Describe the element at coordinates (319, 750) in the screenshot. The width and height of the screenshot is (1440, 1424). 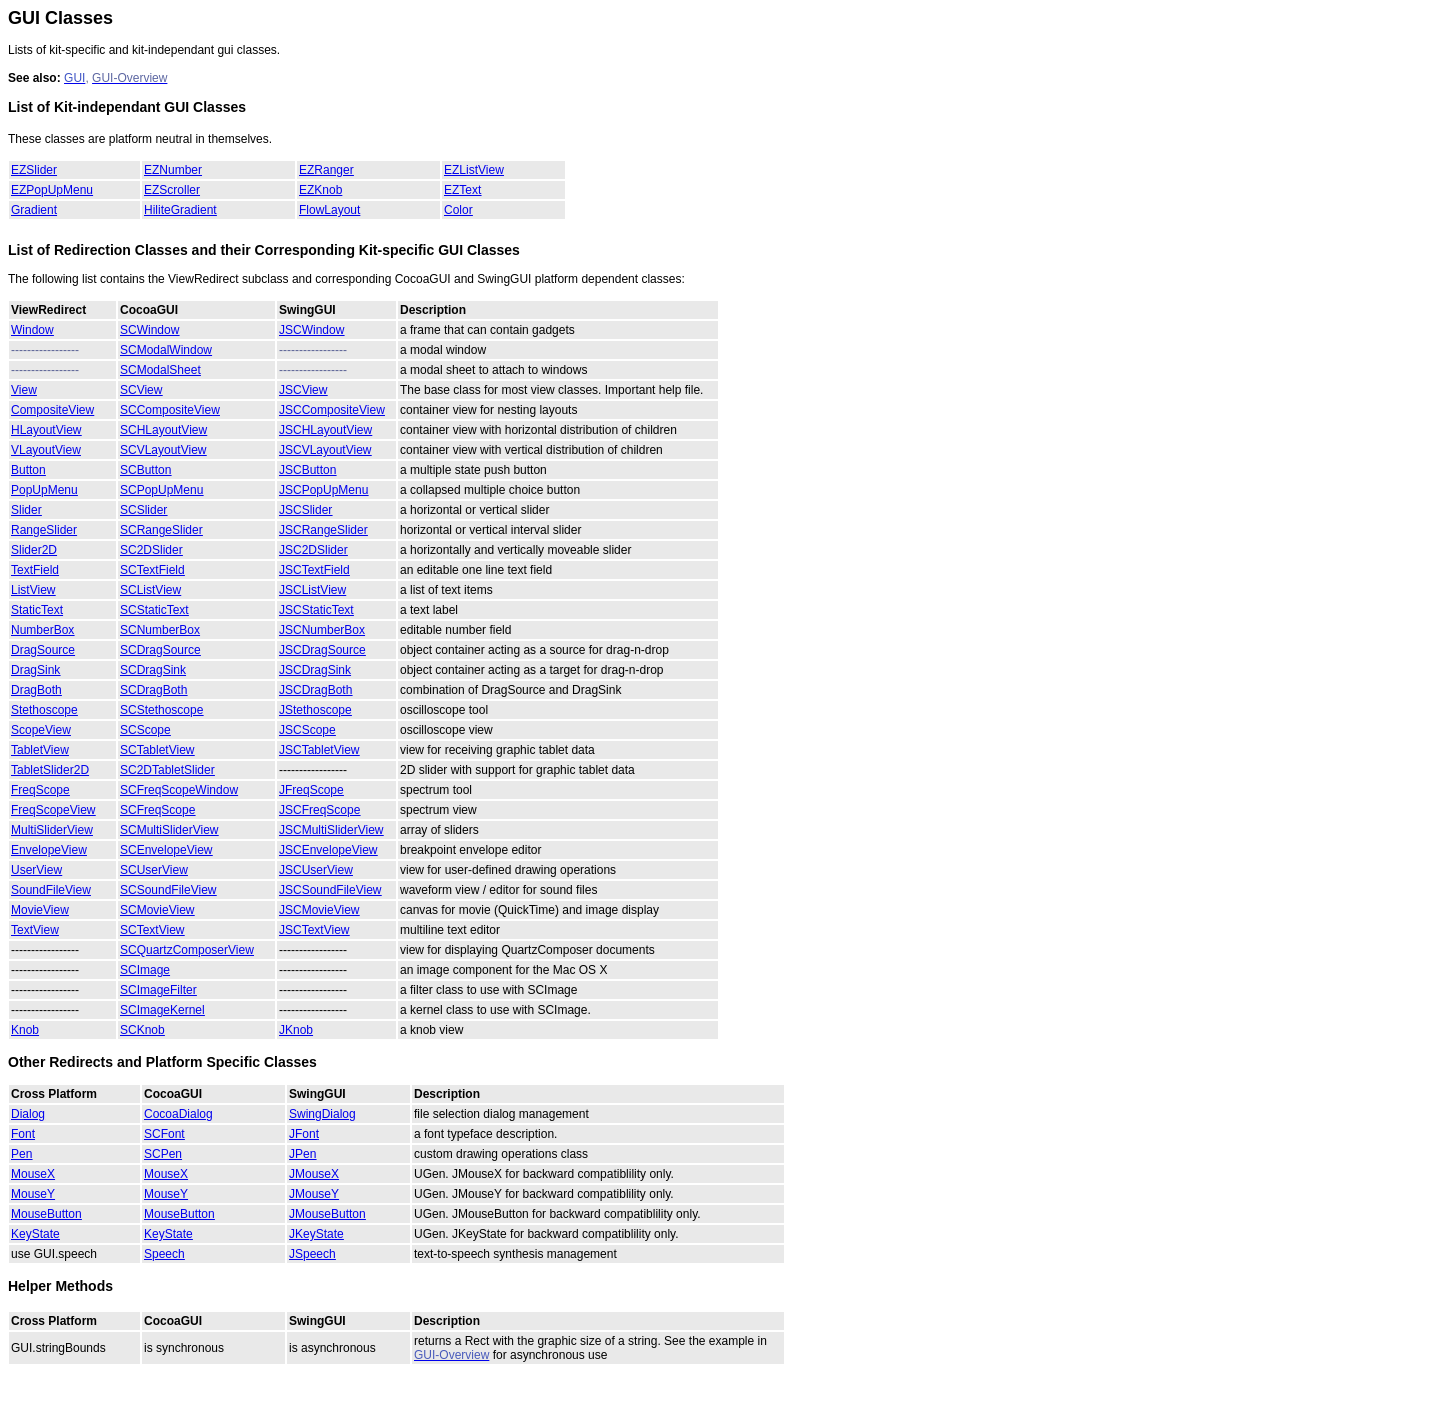
I see `JSCTabletView` at that location.